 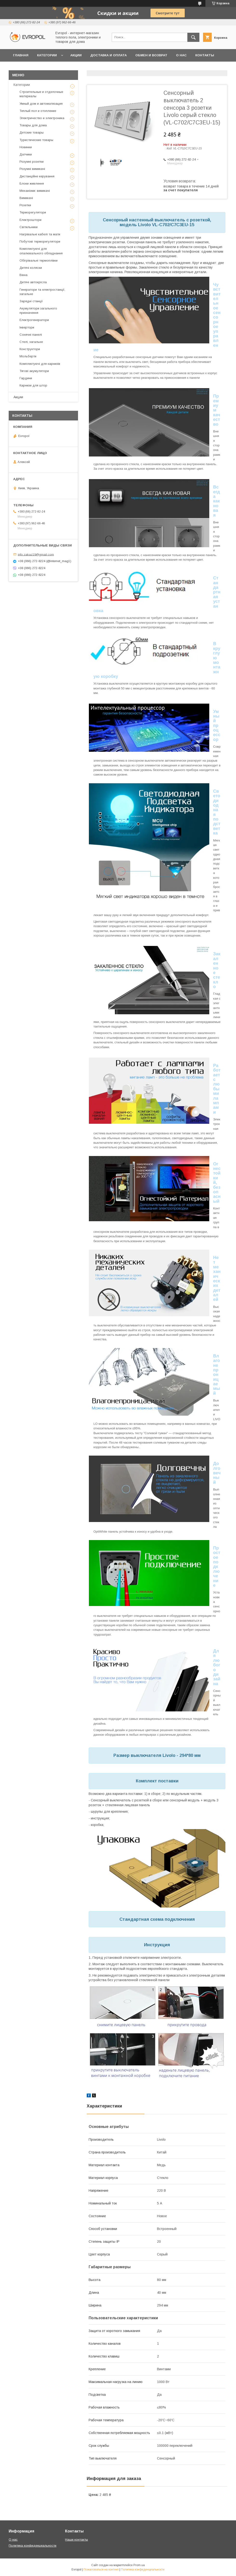 I want to click on [Искать], so click(x=193, y=37).